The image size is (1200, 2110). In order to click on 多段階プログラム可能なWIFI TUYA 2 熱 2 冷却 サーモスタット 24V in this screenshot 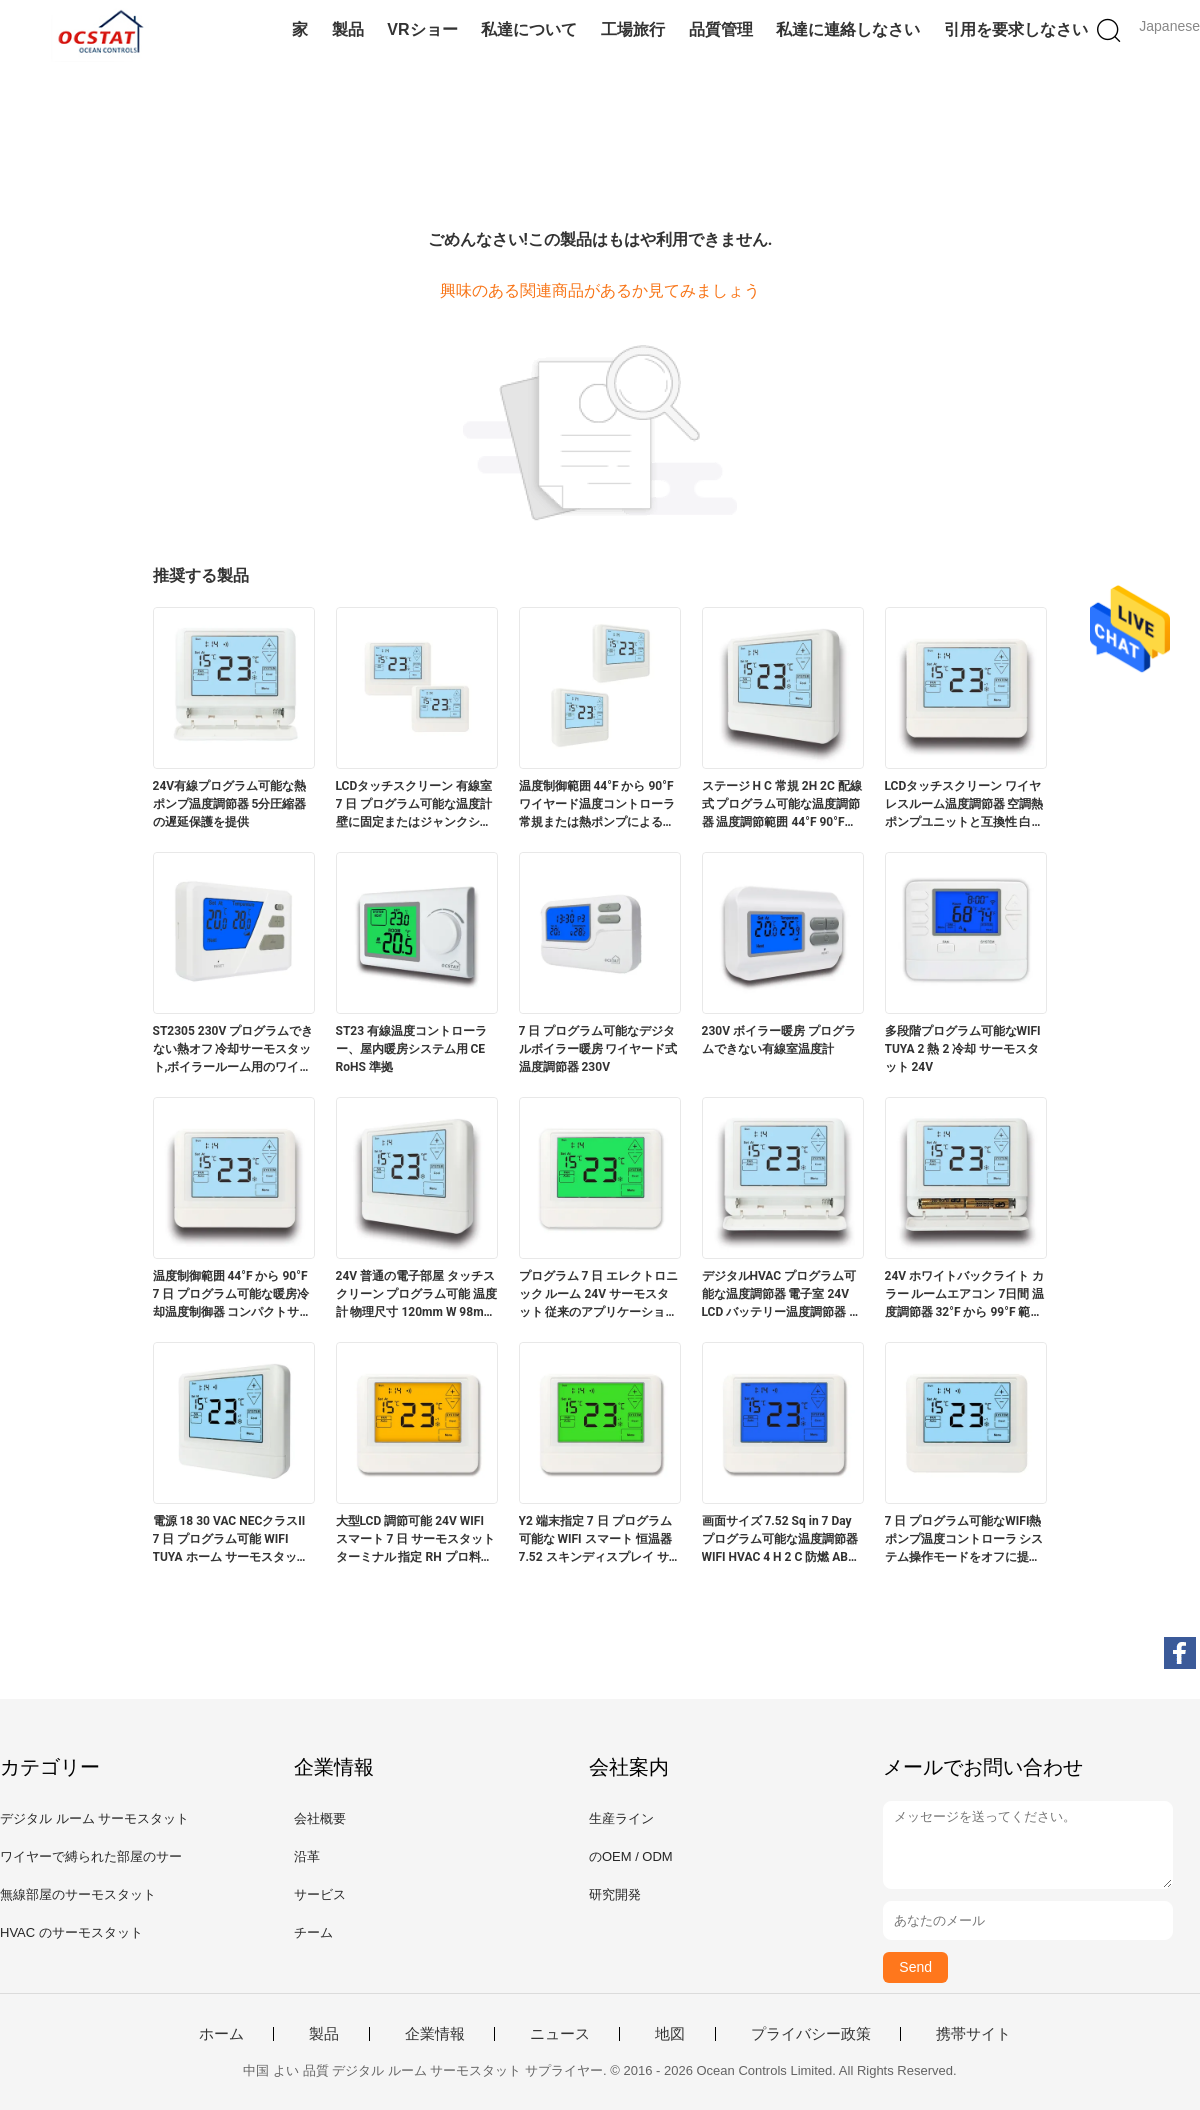, I will do `click(963, 1049)`.